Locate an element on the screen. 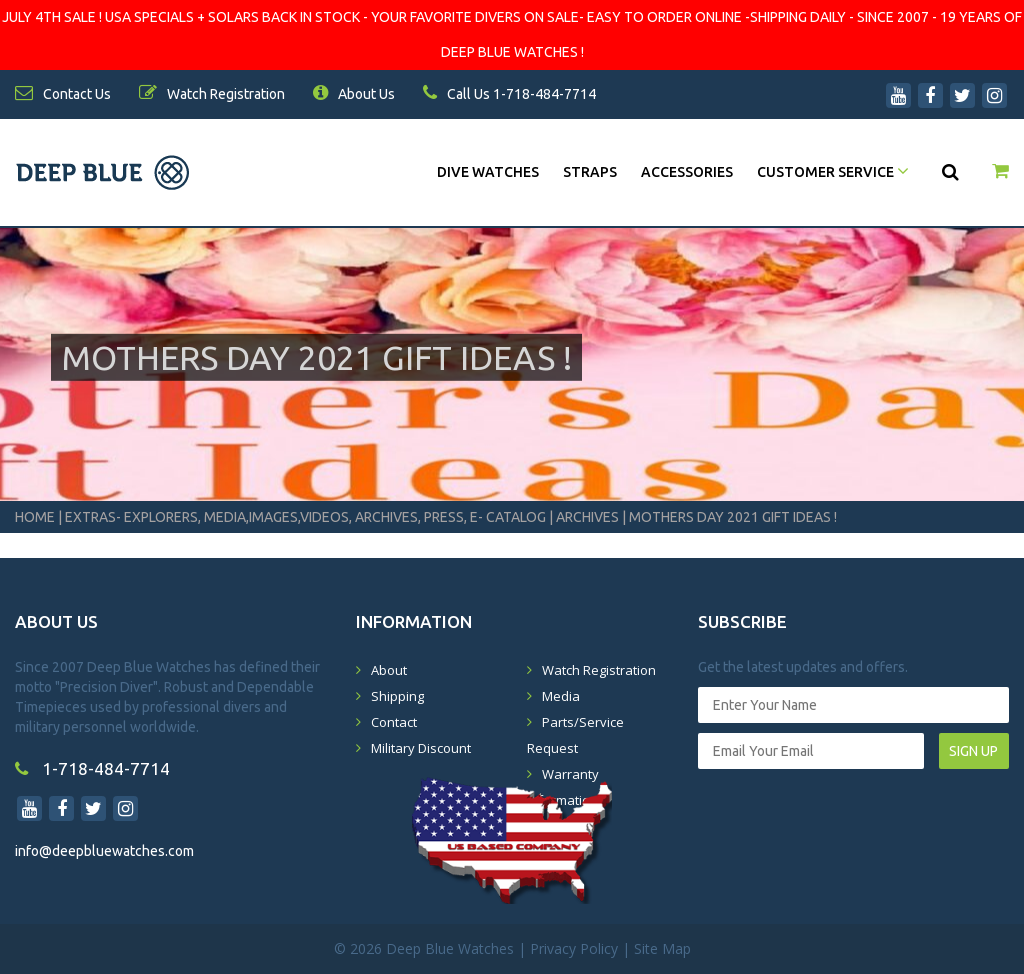 The height and width of the screenshot is (974, 1024). Media is located at coordinates (561, 696).